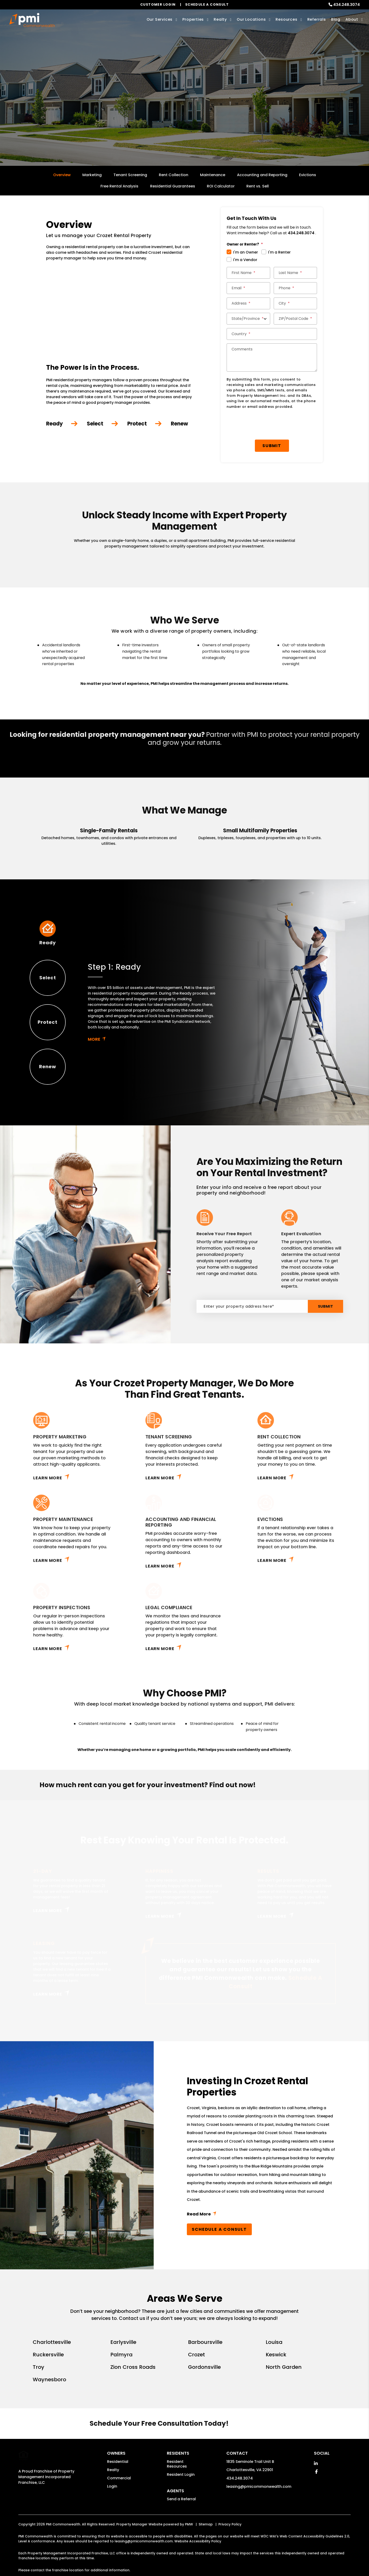  Describe the element at coordinates (295, 273) in the screenshot. I see `[Last Name]` at that location.